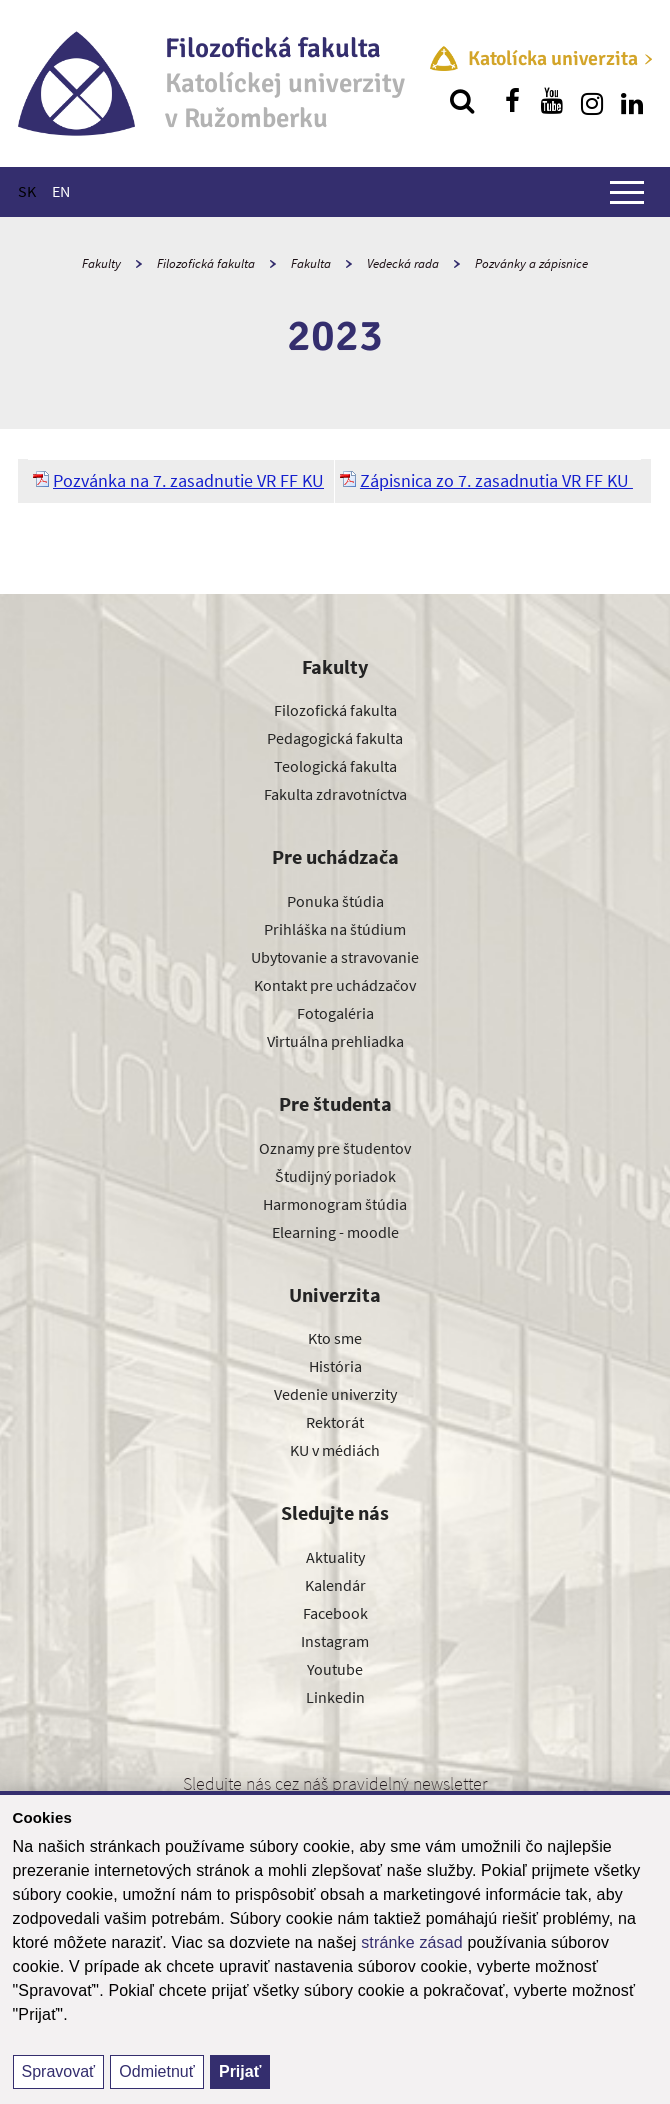 The width and height of the screenshot is (670, 2104). I want to click on Študijný poriadok, so click(335, 1176).